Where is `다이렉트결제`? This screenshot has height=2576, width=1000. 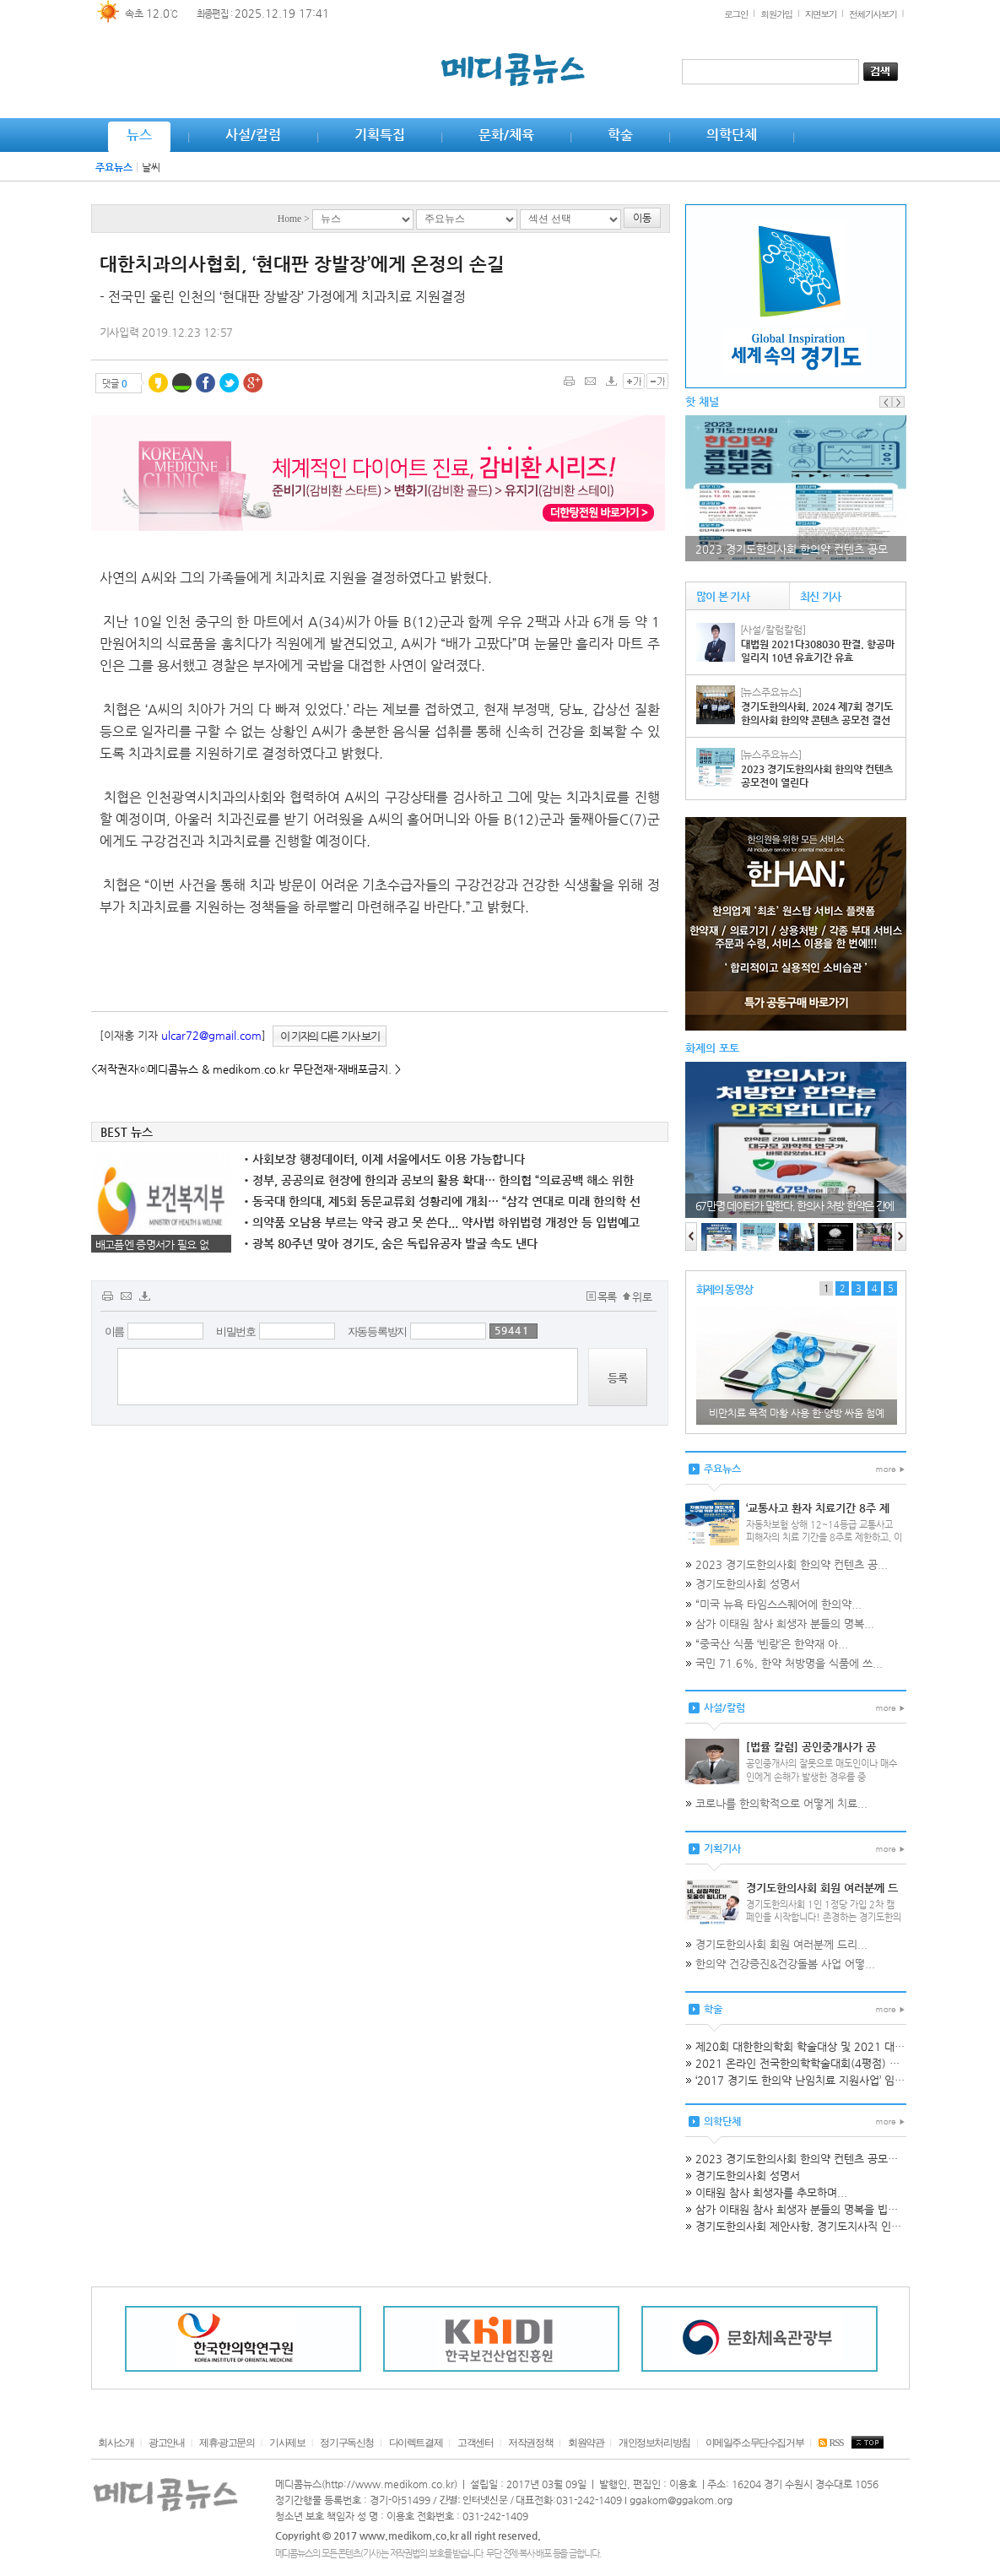
다이렉트결제 is located at coordinates (416, 2443).